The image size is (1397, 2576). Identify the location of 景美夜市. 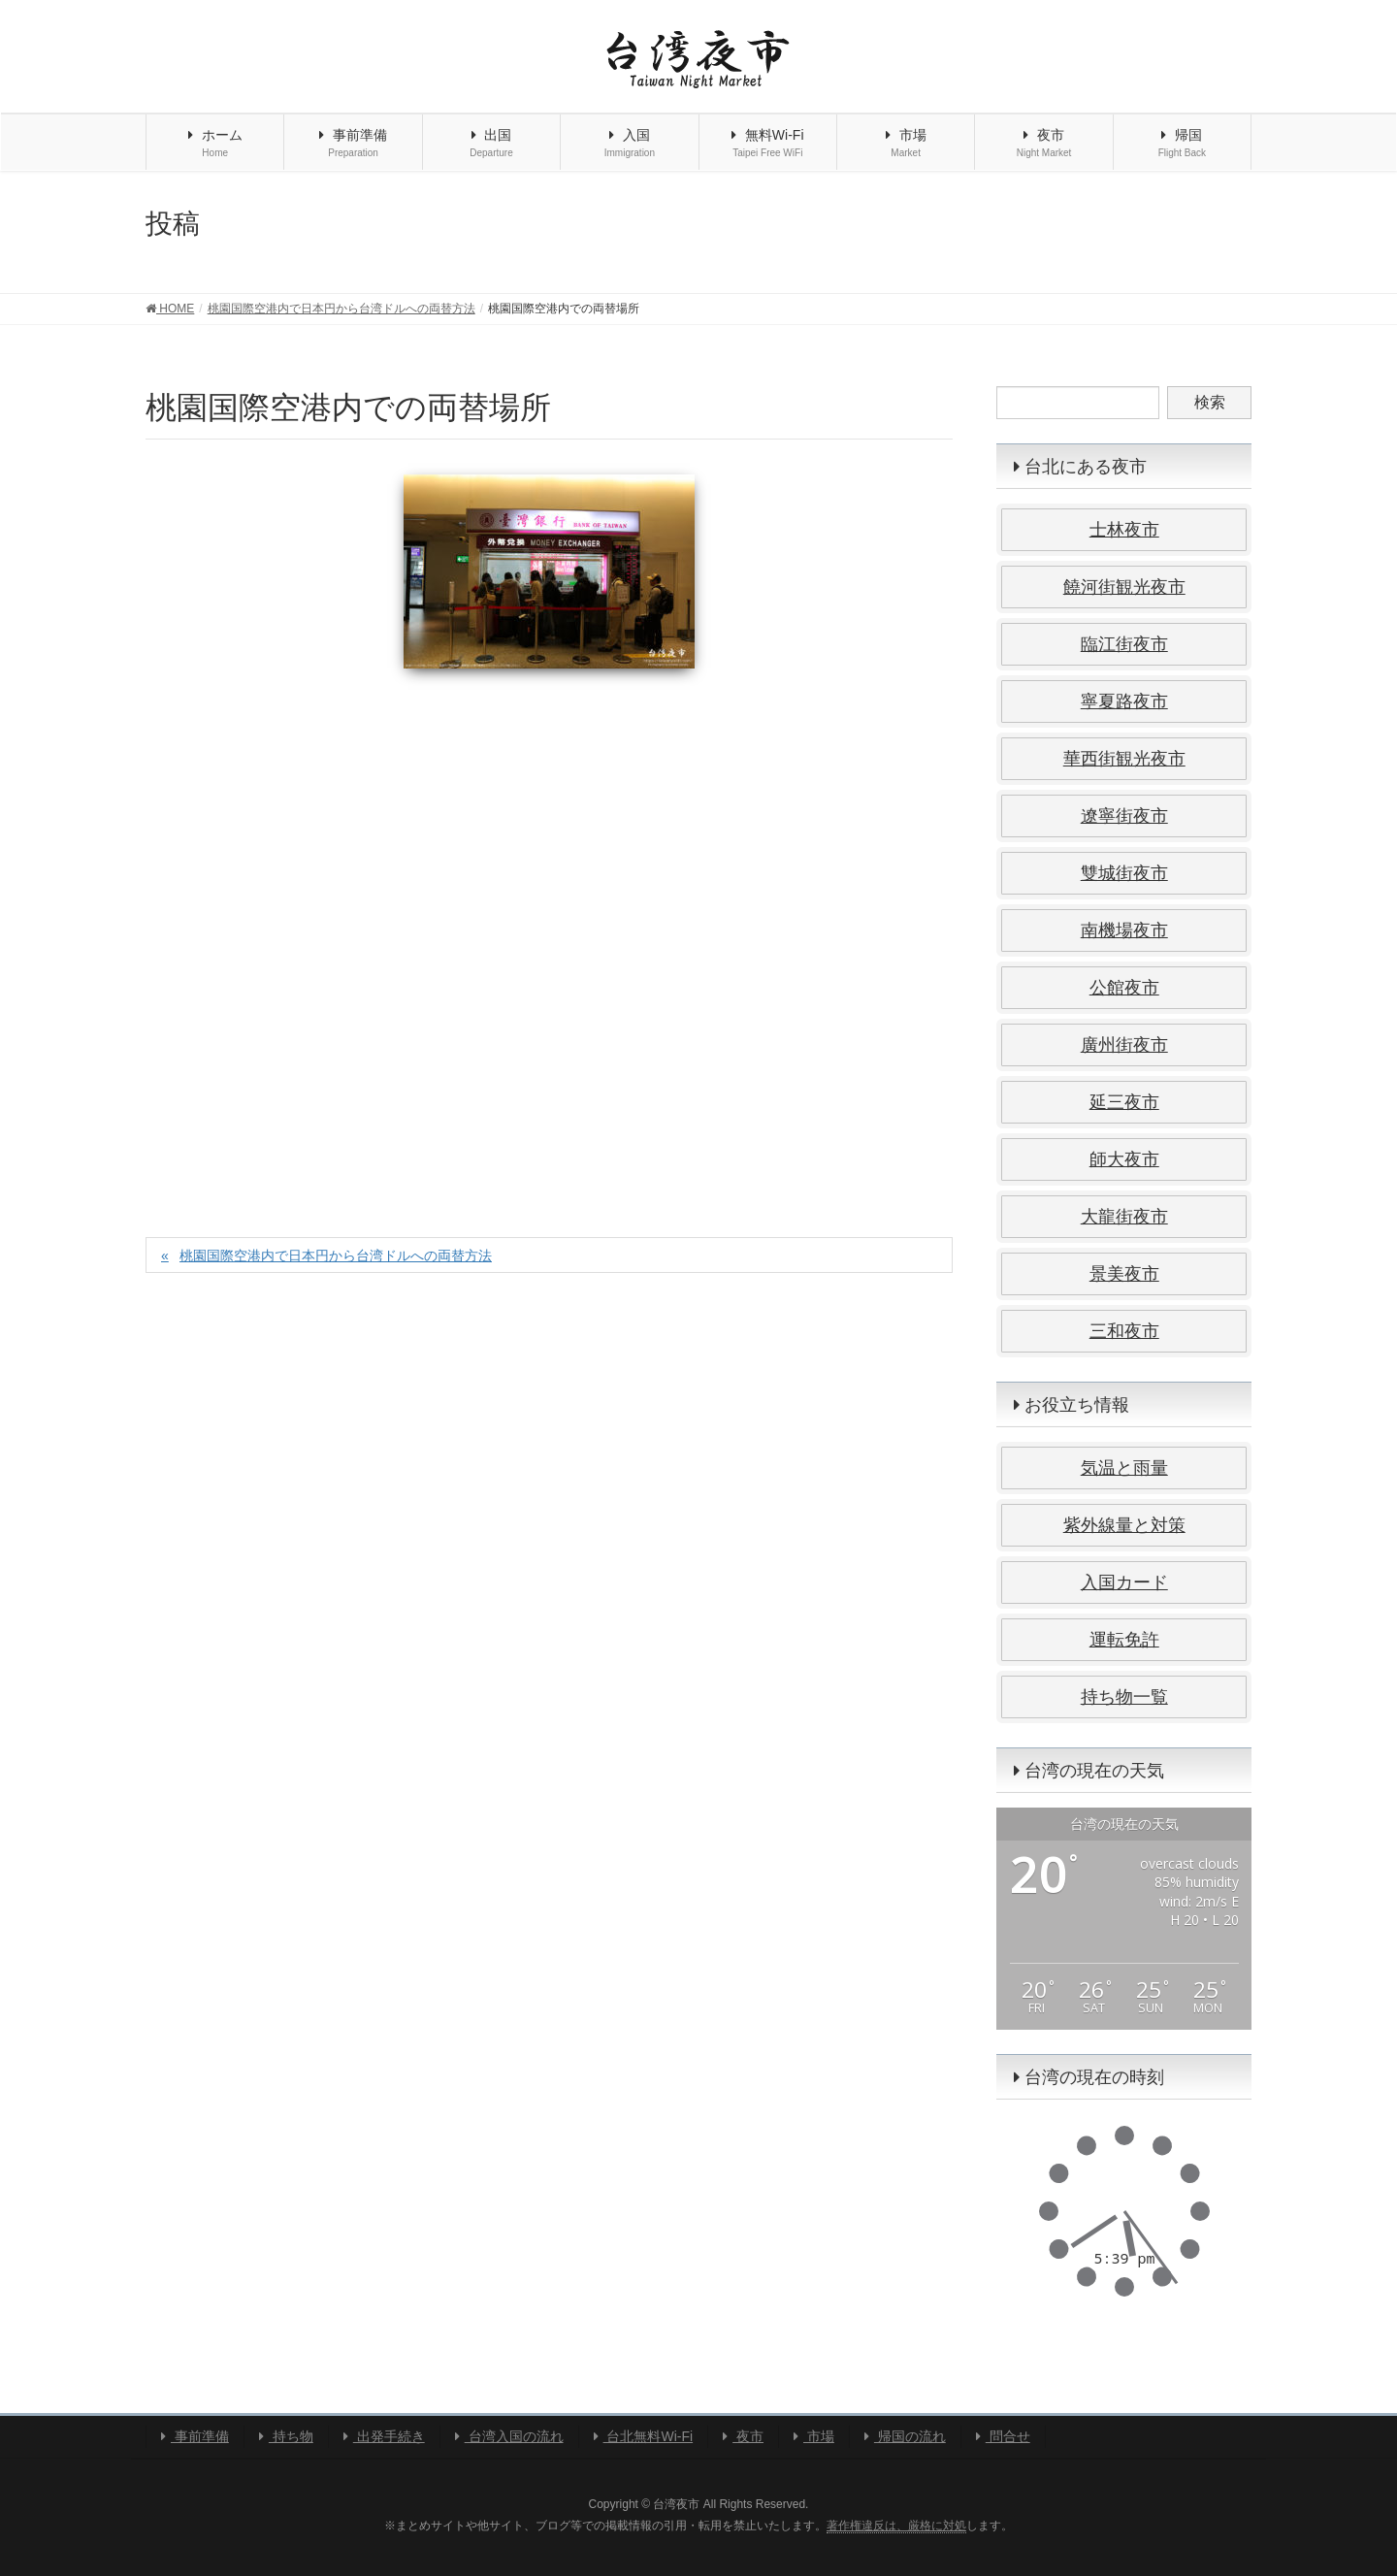
(1124, 1274).